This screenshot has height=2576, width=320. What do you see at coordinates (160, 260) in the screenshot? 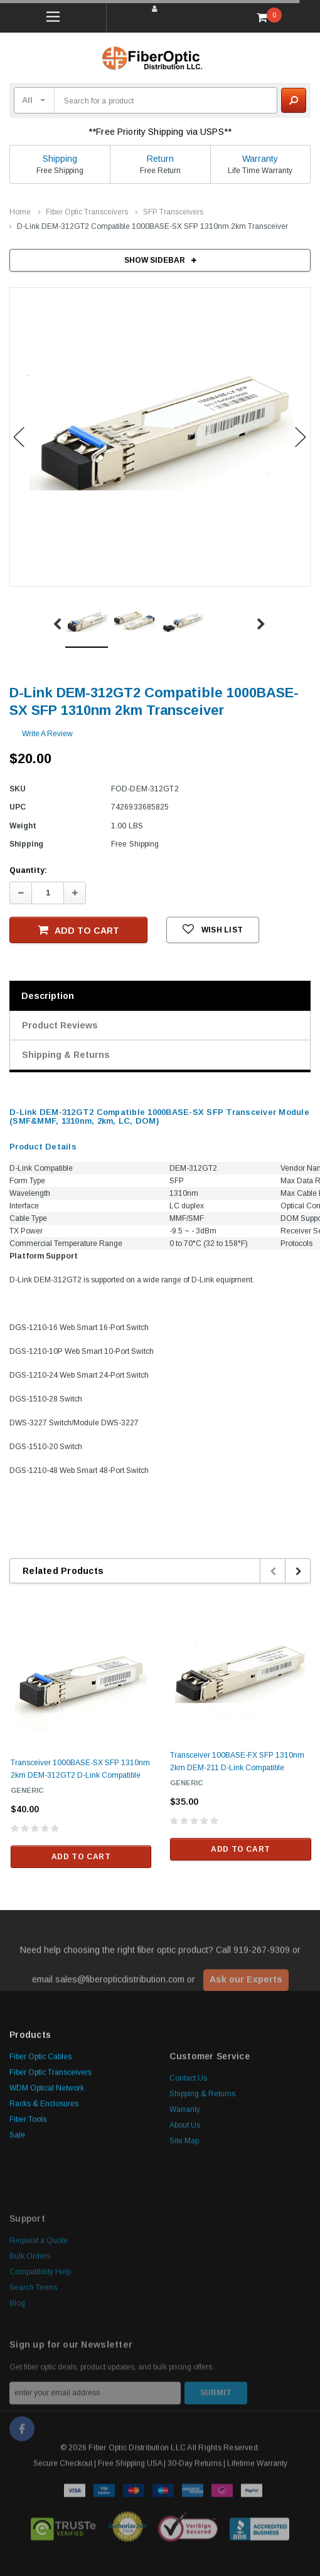
I see `SHOW SIDEBAR` at bounding box center [160, 260].